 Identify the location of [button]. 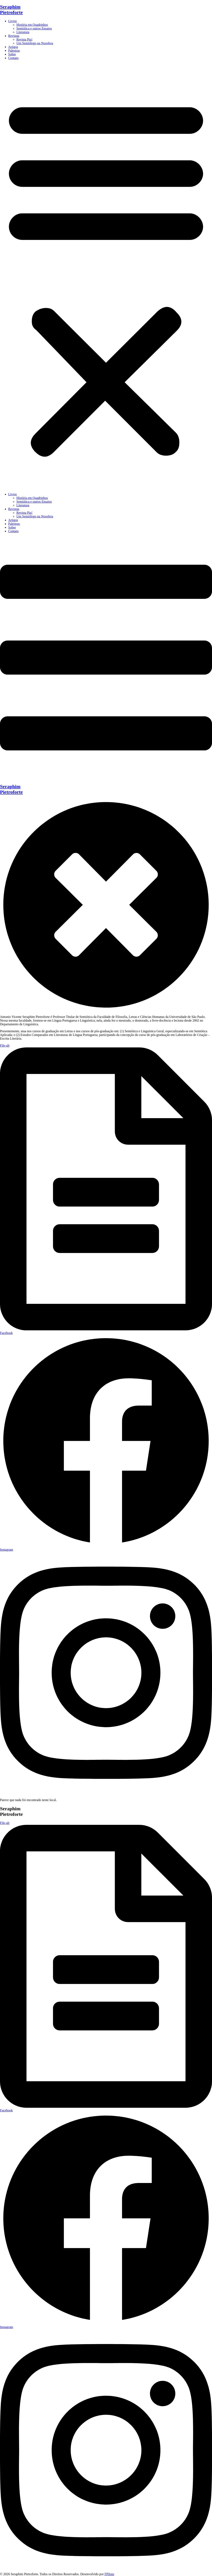
(106, 276).